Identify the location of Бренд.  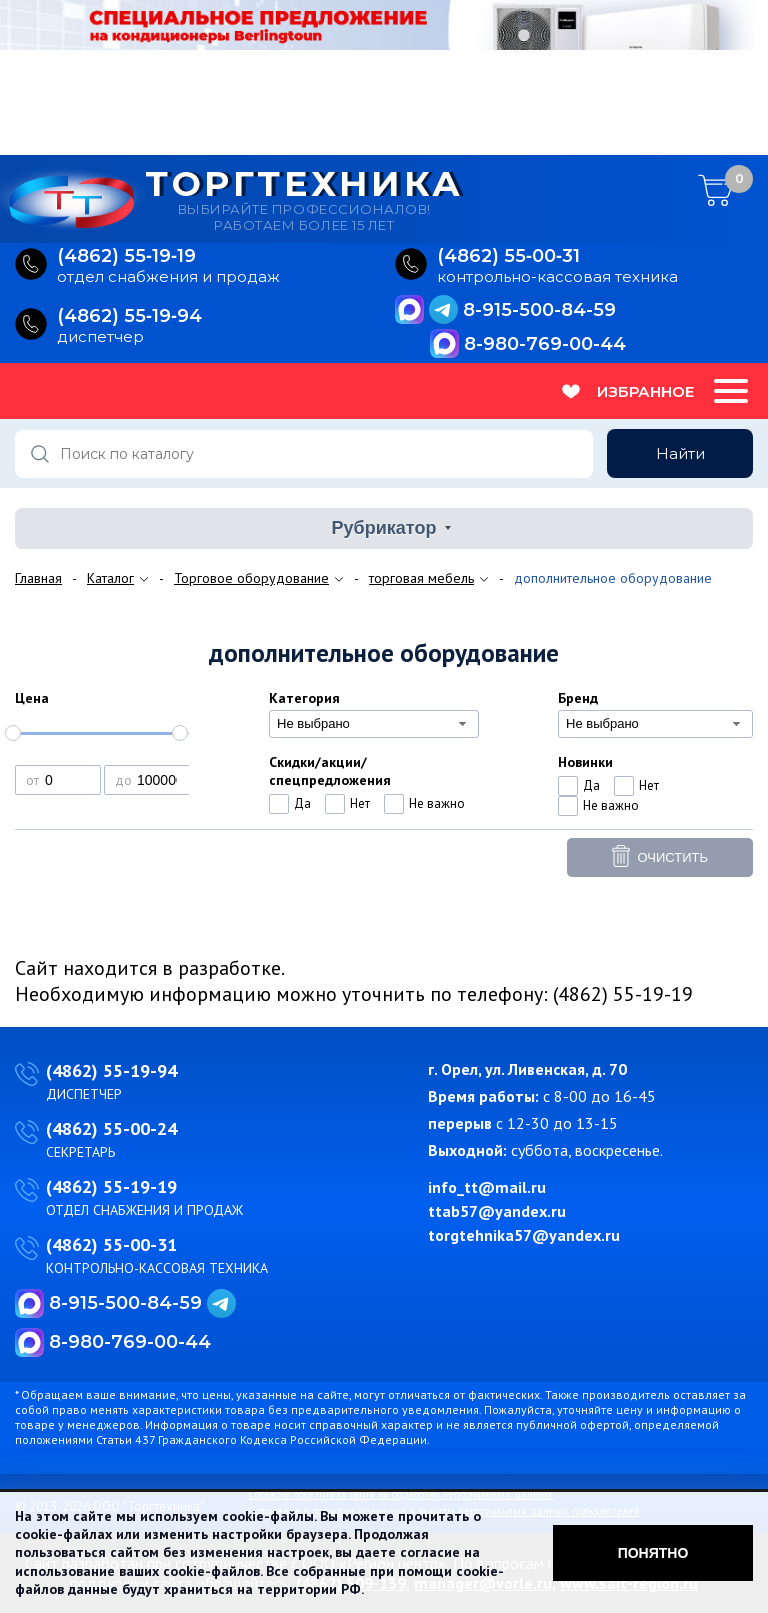
(578, 698).